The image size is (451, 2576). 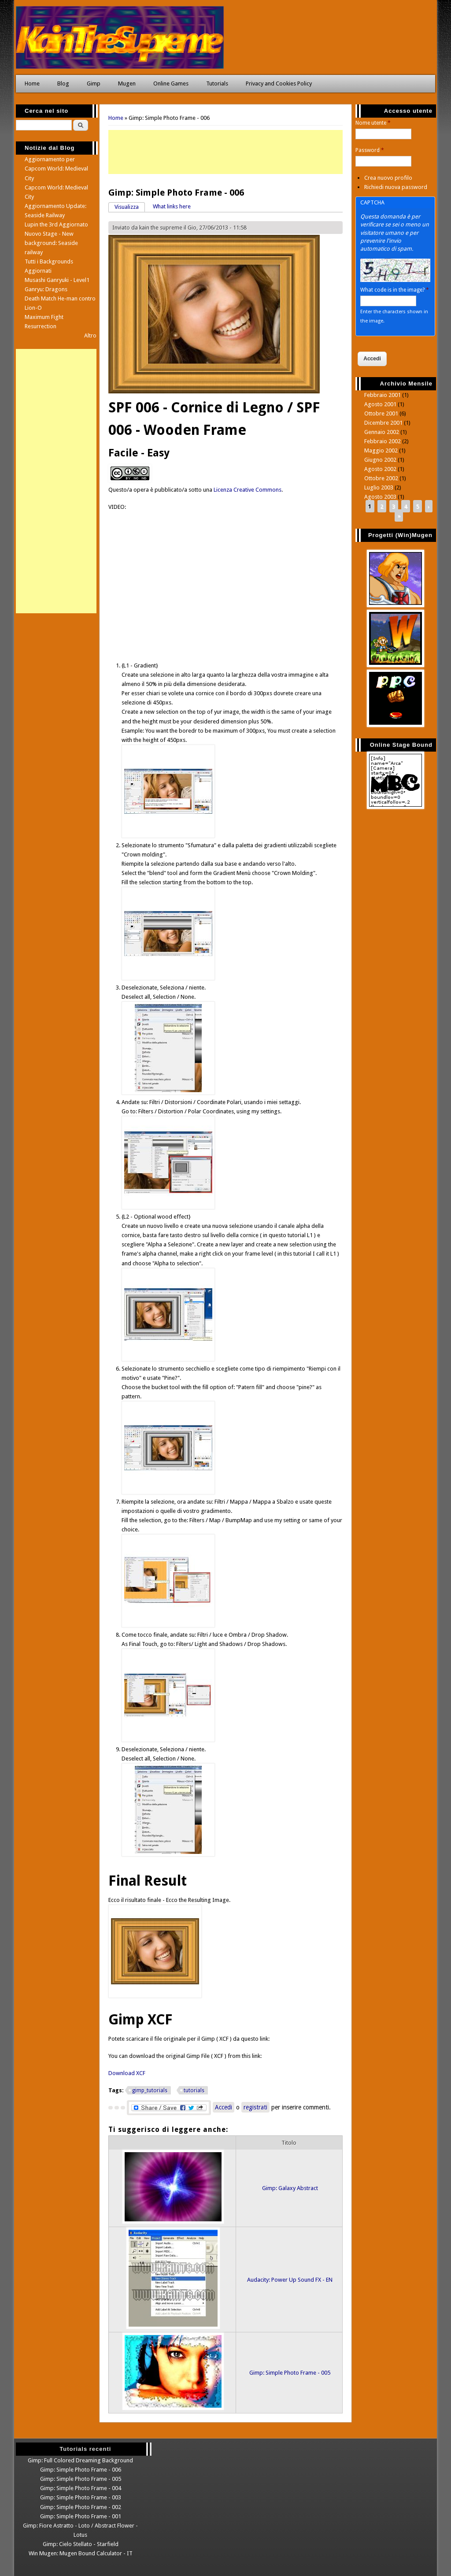 I want to click on Gimp: Simple Photo Frame - 005, so click(x=289, y=2372).